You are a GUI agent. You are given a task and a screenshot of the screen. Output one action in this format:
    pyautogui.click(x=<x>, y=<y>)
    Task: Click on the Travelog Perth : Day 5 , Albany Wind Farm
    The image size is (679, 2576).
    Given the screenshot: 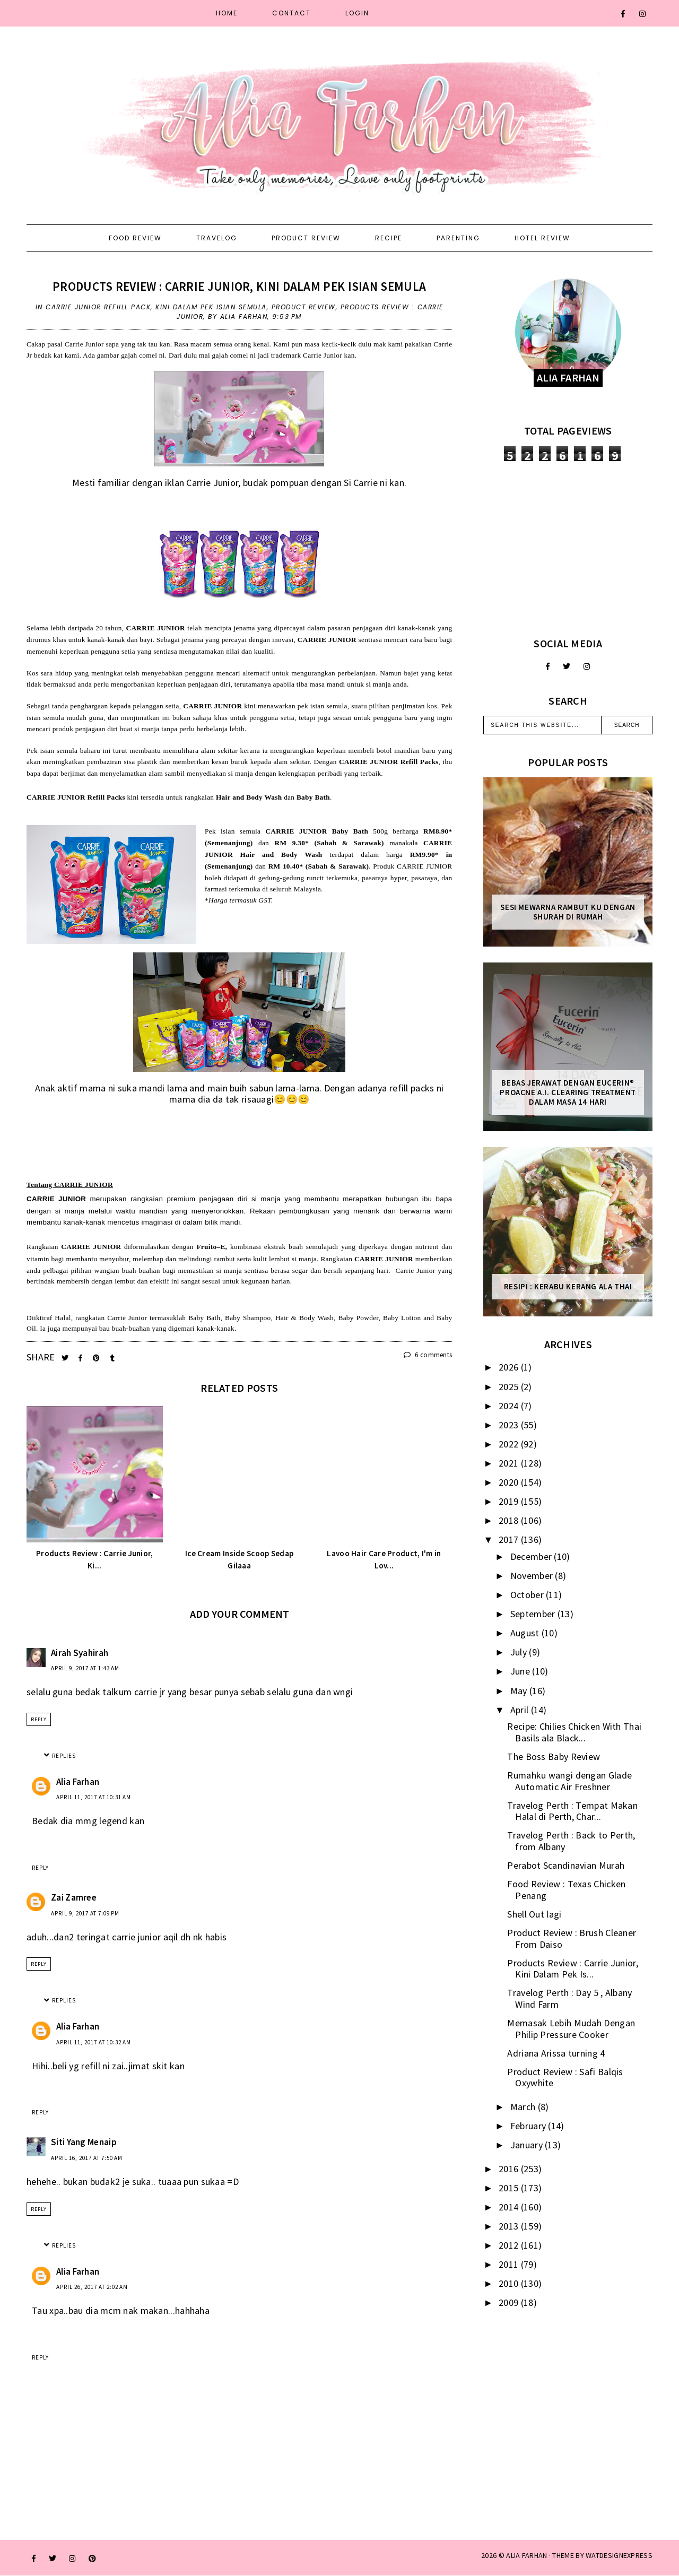 What is the action you would take?
    pyautogui.click(x=569, y=1998)
    